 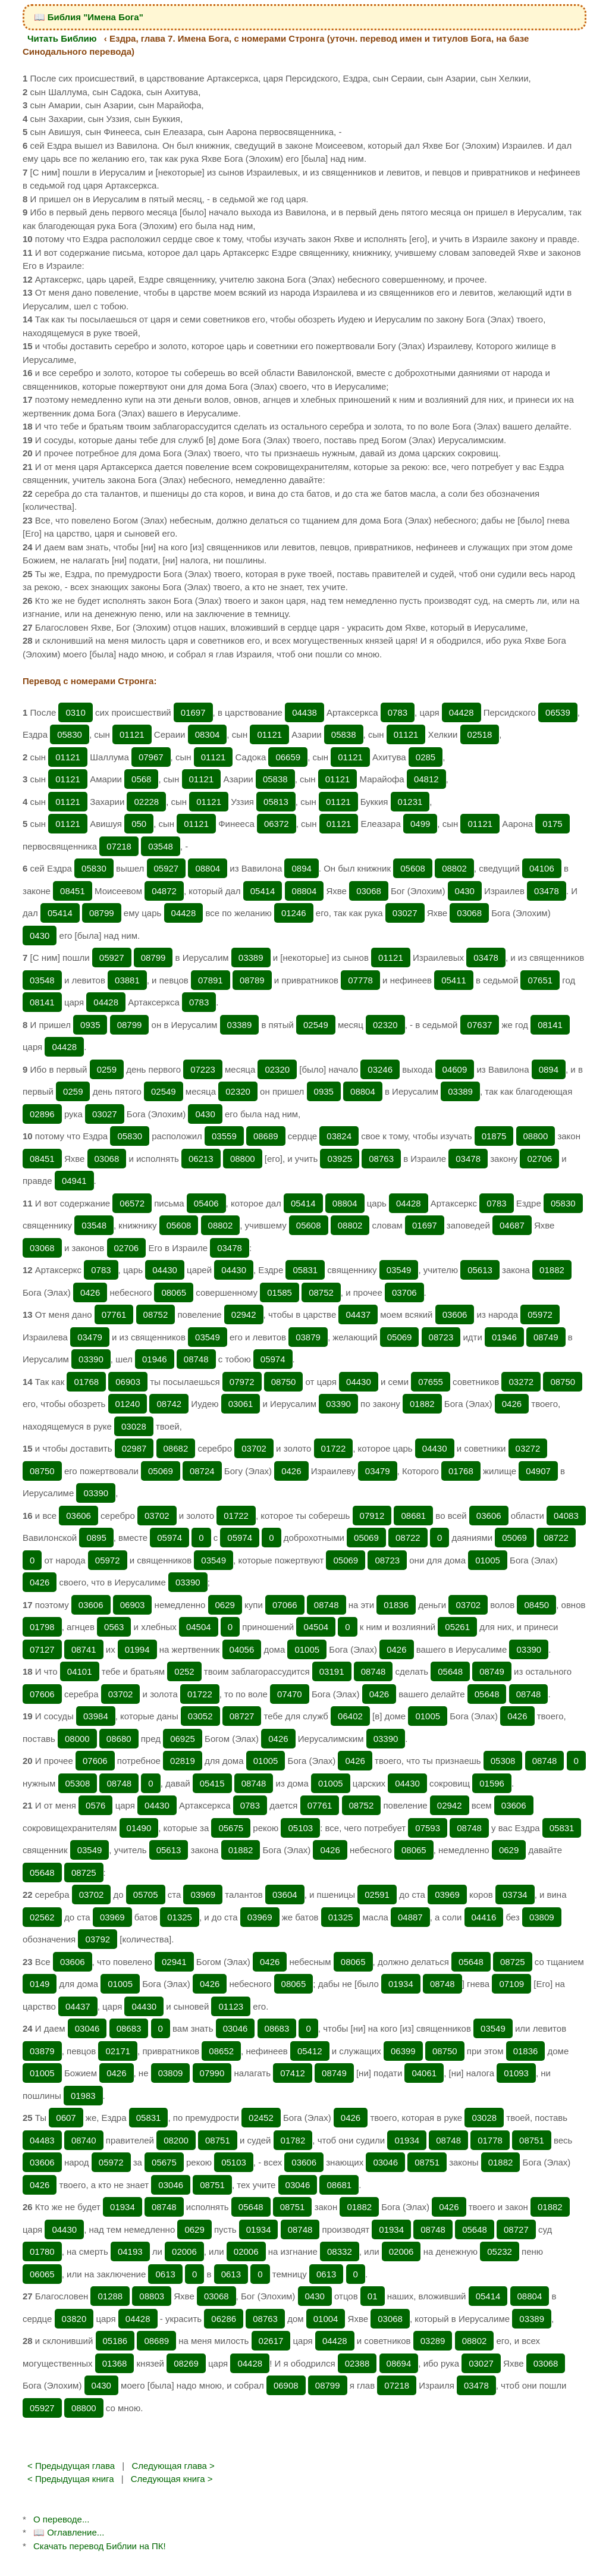 What do you see at coordinates (42, 2251) in the screenshot?
I see `01780` at bounding box center [42, 2251].